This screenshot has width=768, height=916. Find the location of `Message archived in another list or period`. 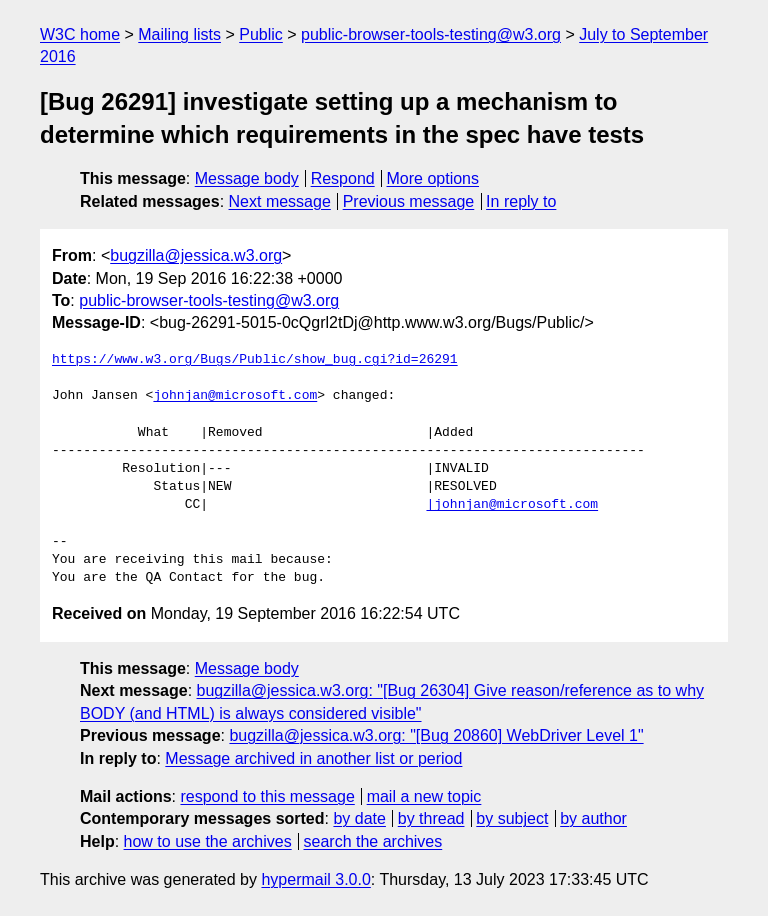

Message archived in another list or period is located at coordinates (313, 758).